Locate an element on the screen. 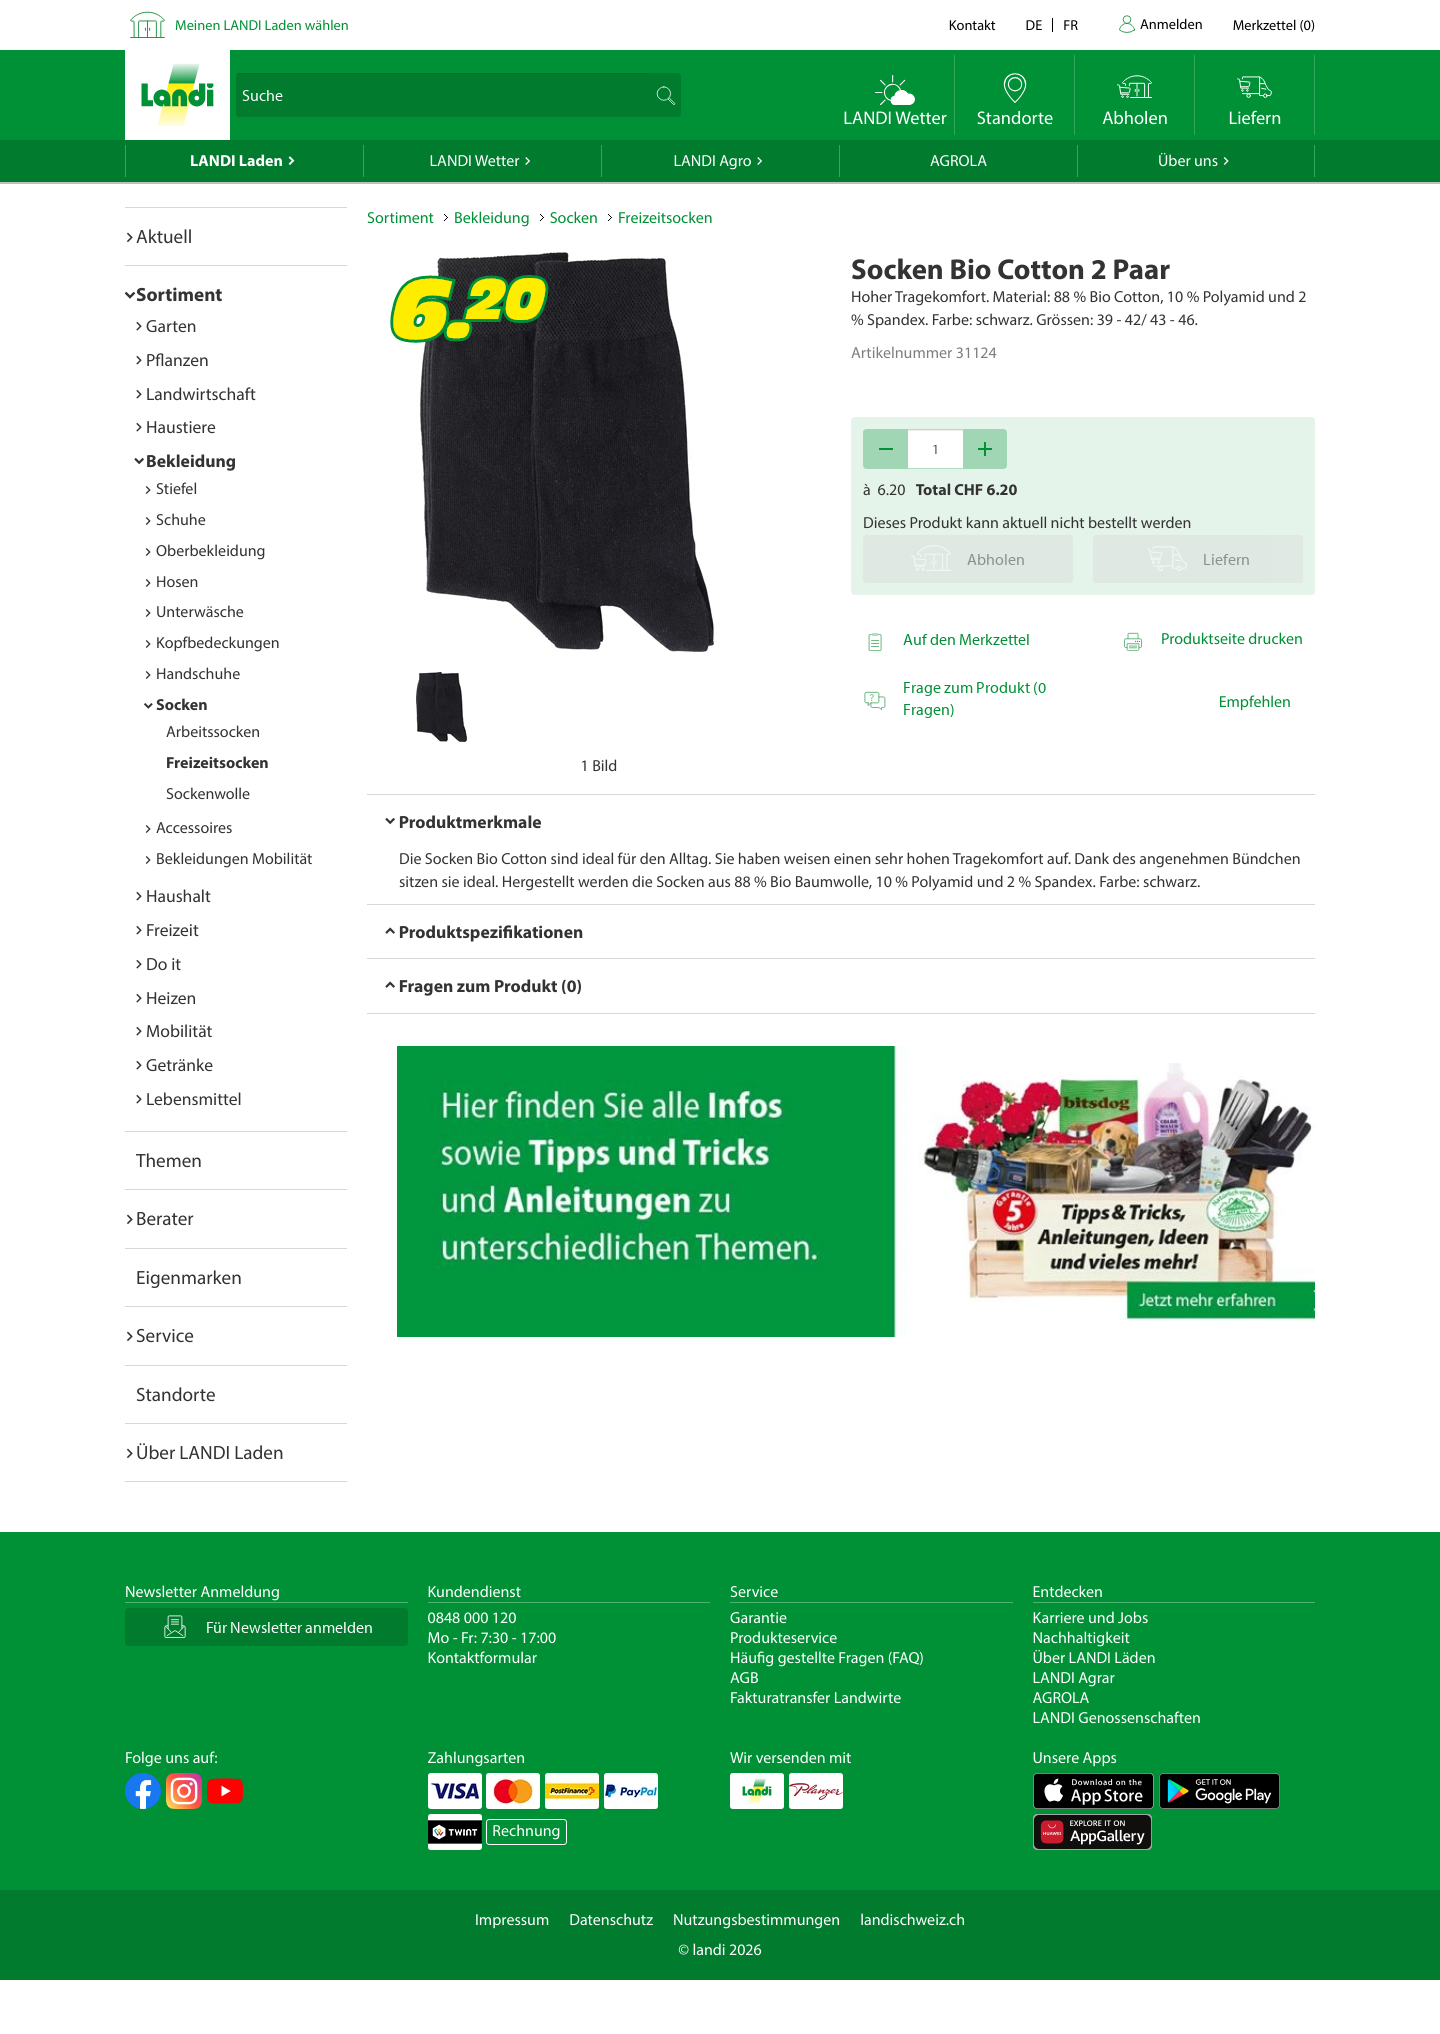 Image resolution: width=1440 pixels, height=2034 pixels. Über LANDI Läden is located at coordinates (1094, 1658).